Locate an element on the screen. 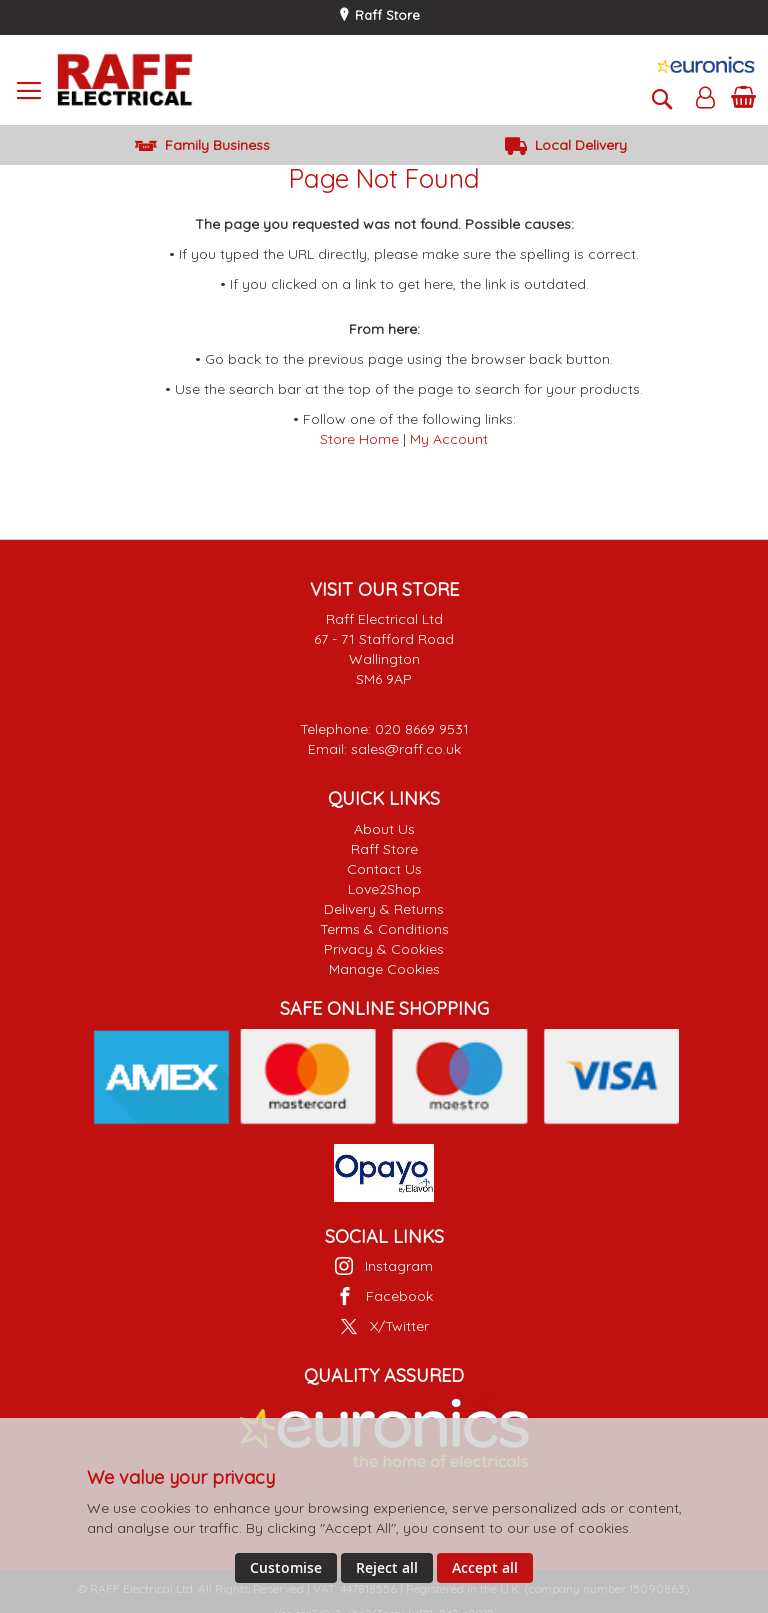 The width and height of the screenshot is (768, 1613). 020 8669 9531 is located at coordinates (422, 729).